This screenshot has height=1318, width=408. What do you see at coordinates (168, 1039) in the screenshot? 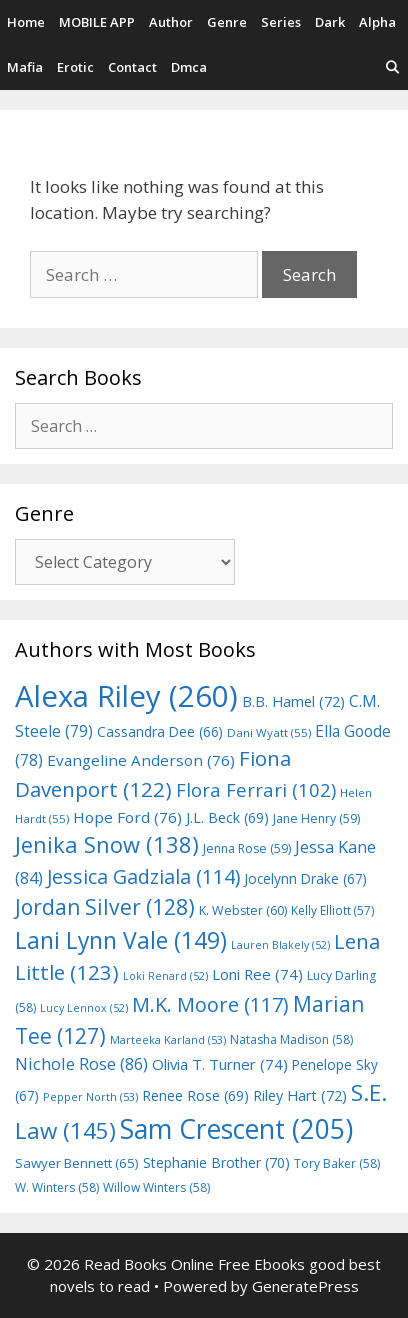
I see `Marteeka Karland [Marteeka Karland (53 items)]` at bounding box center [168, 1039].